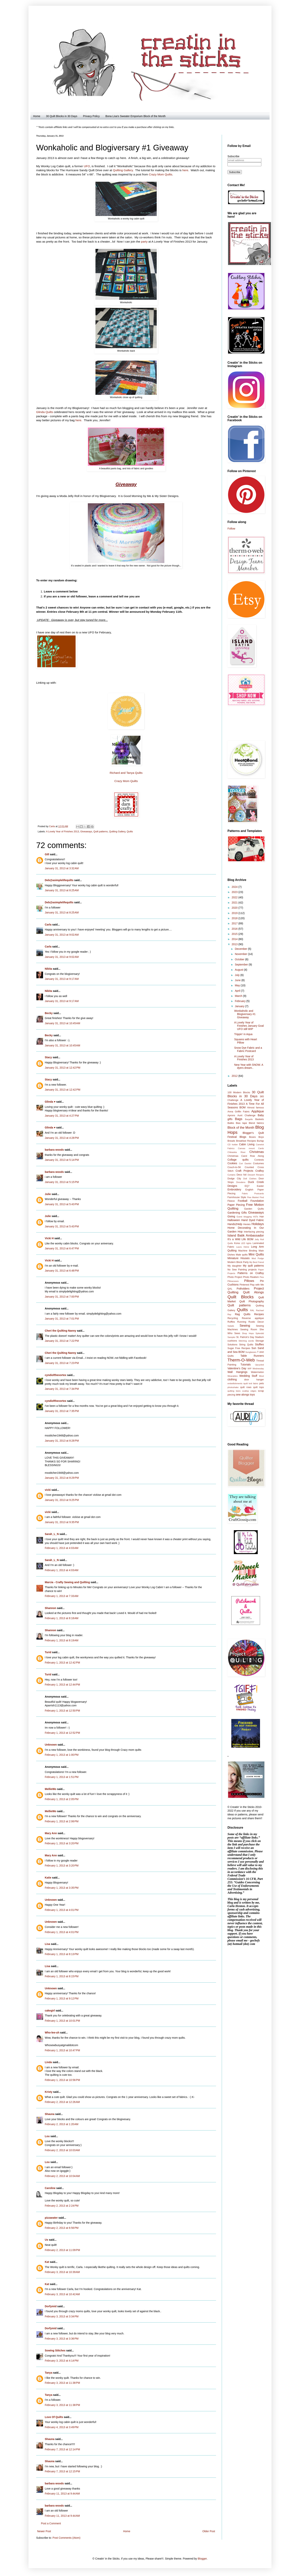  I want to click on July, so click(237, 975).